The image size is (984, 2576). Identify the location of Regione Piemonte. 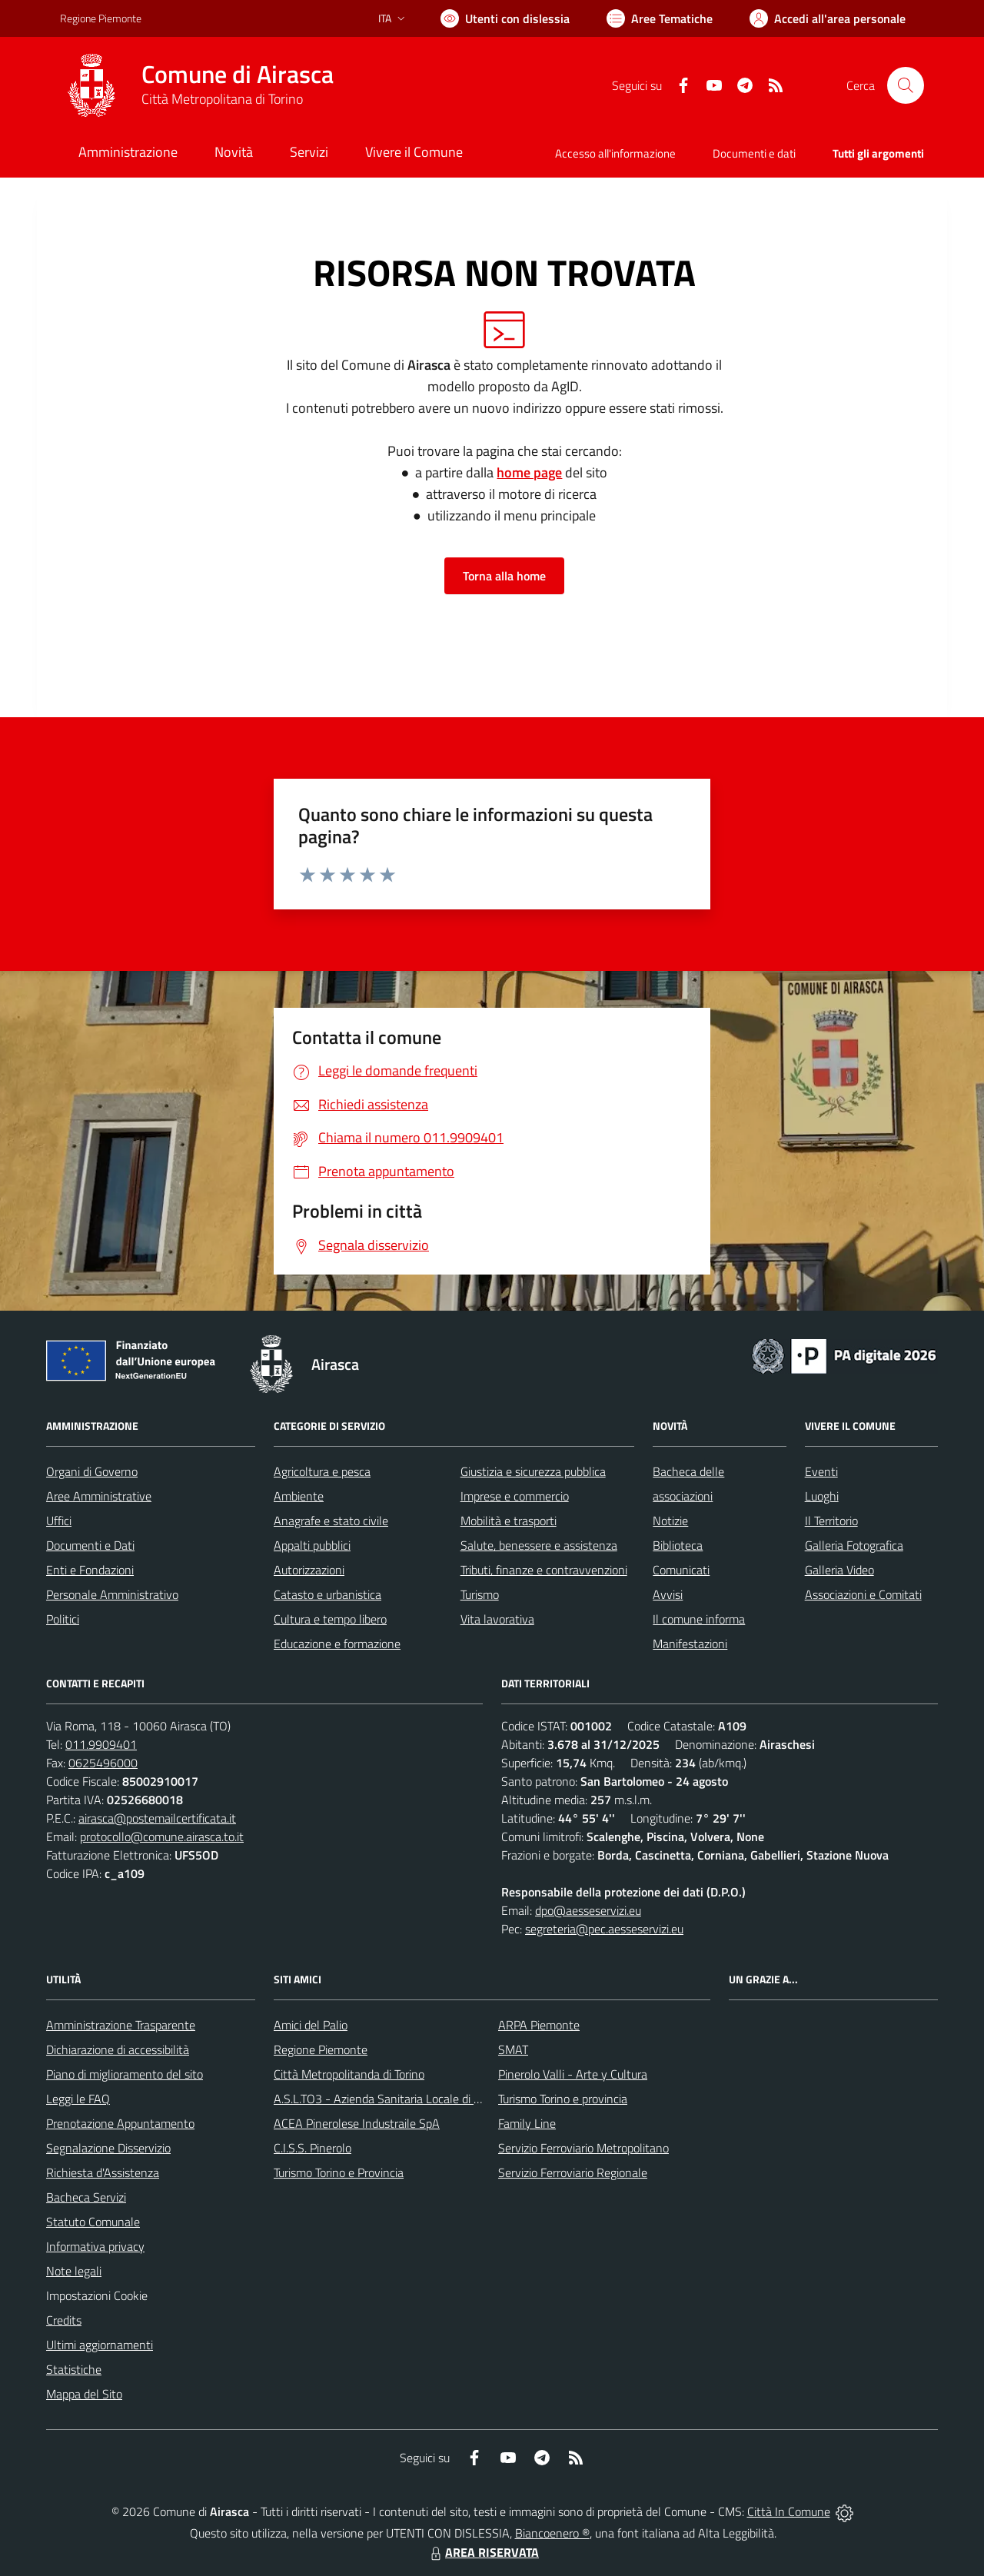
(320, 2049).